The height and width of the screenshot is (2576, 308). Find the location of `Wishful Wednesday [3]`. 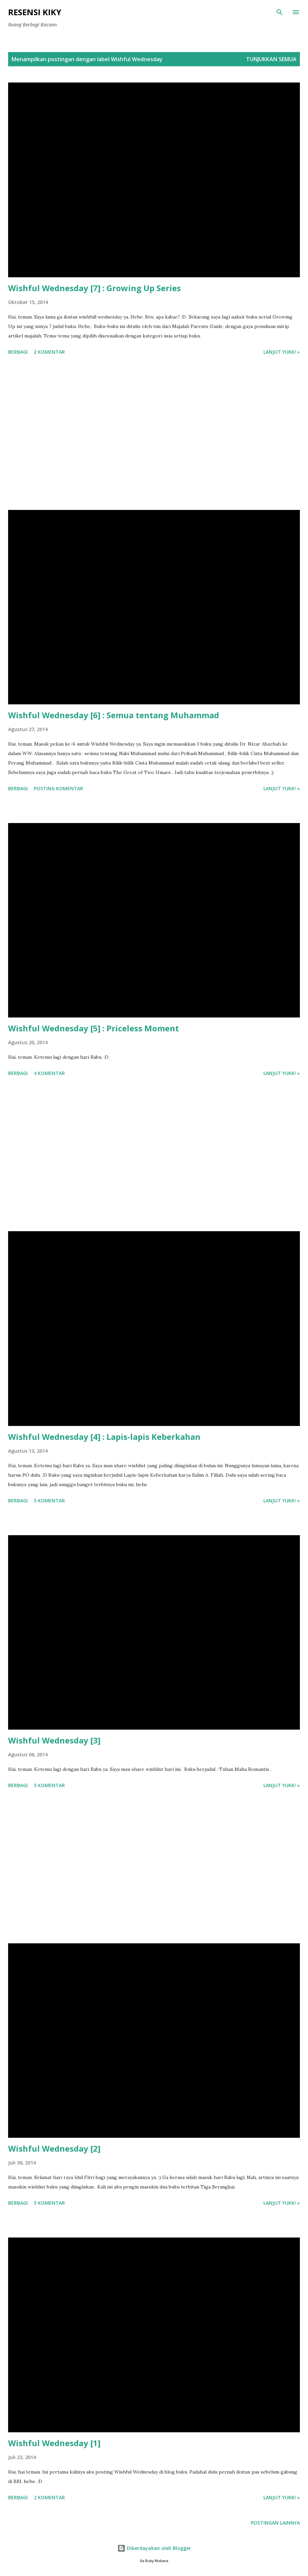

Wishful Wednesday [3] is located at coordinates (54, 1740).